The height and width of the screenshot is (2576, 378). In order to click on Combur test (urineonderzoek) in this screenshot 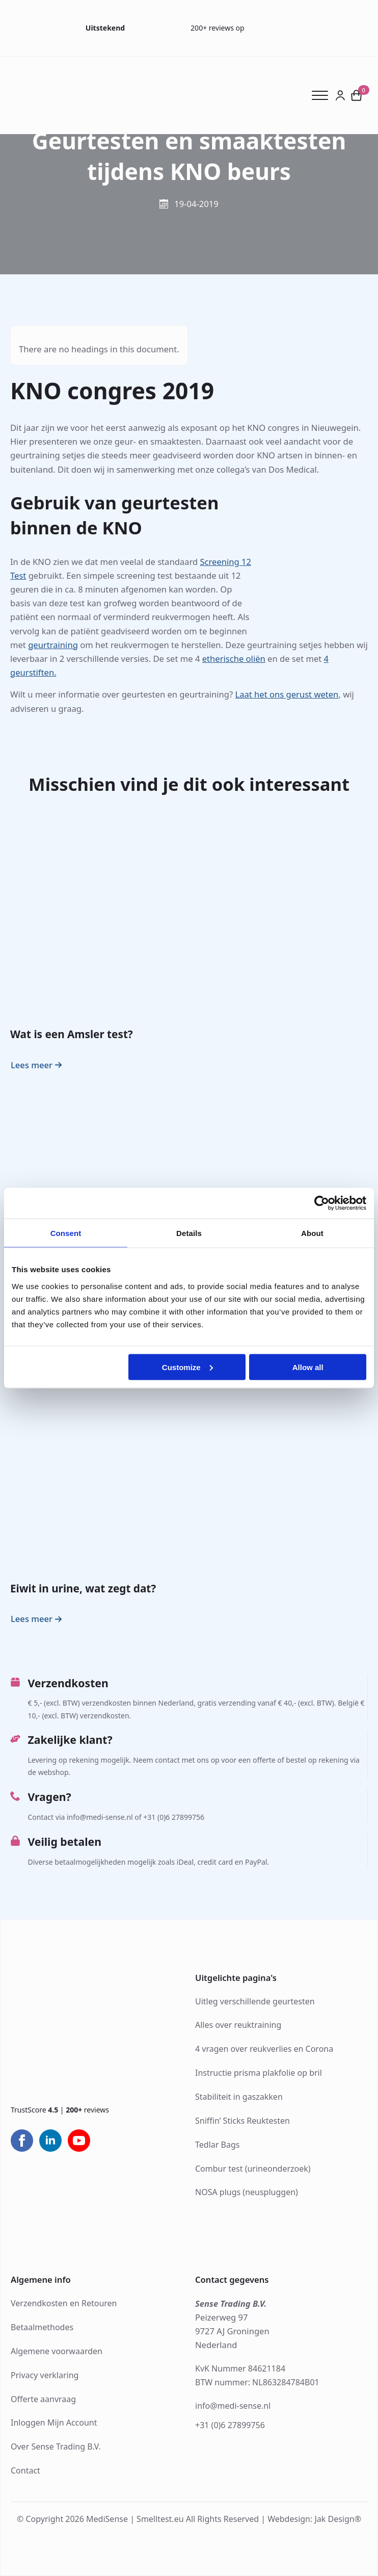, I will do `click(253, 2168)`.